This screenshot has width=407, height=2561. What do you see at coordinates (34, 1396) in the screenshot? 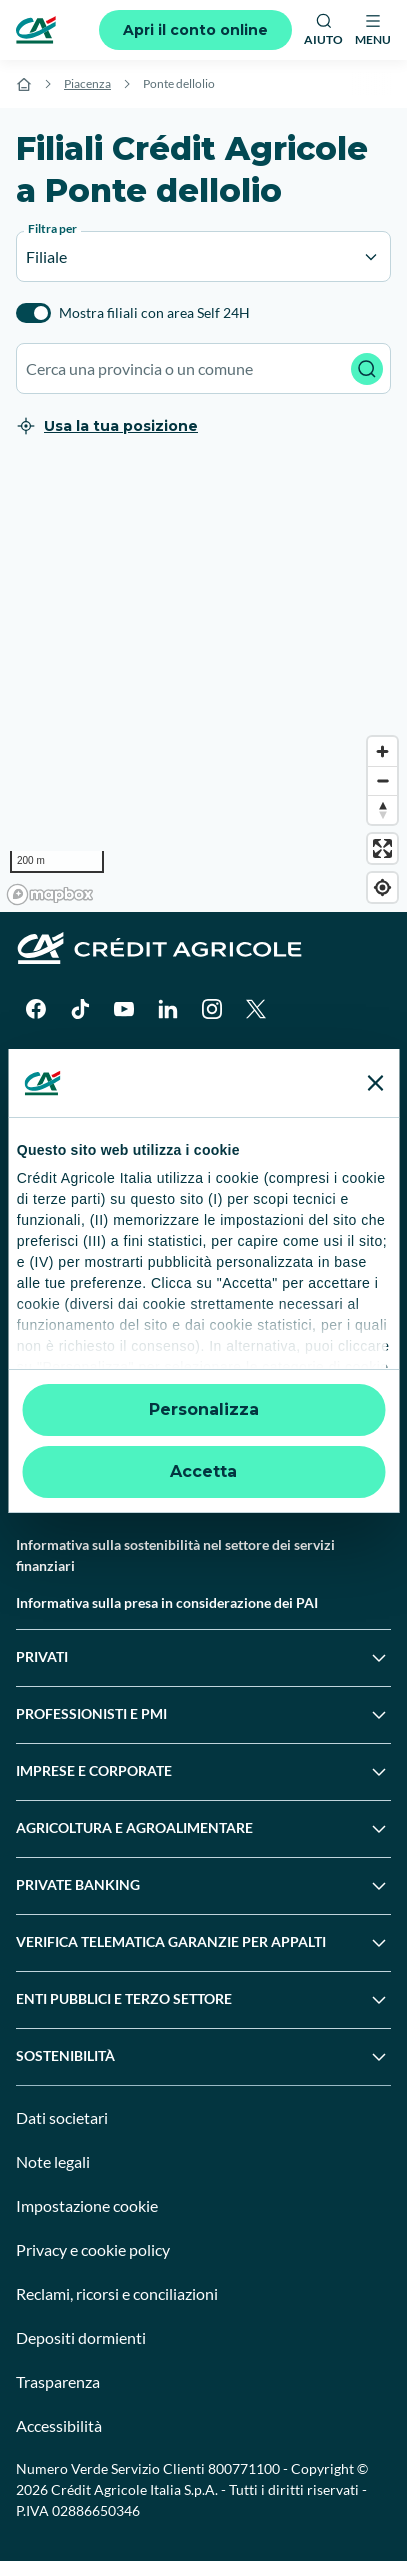
I see `Guide` at bounding box center [34, 1396].